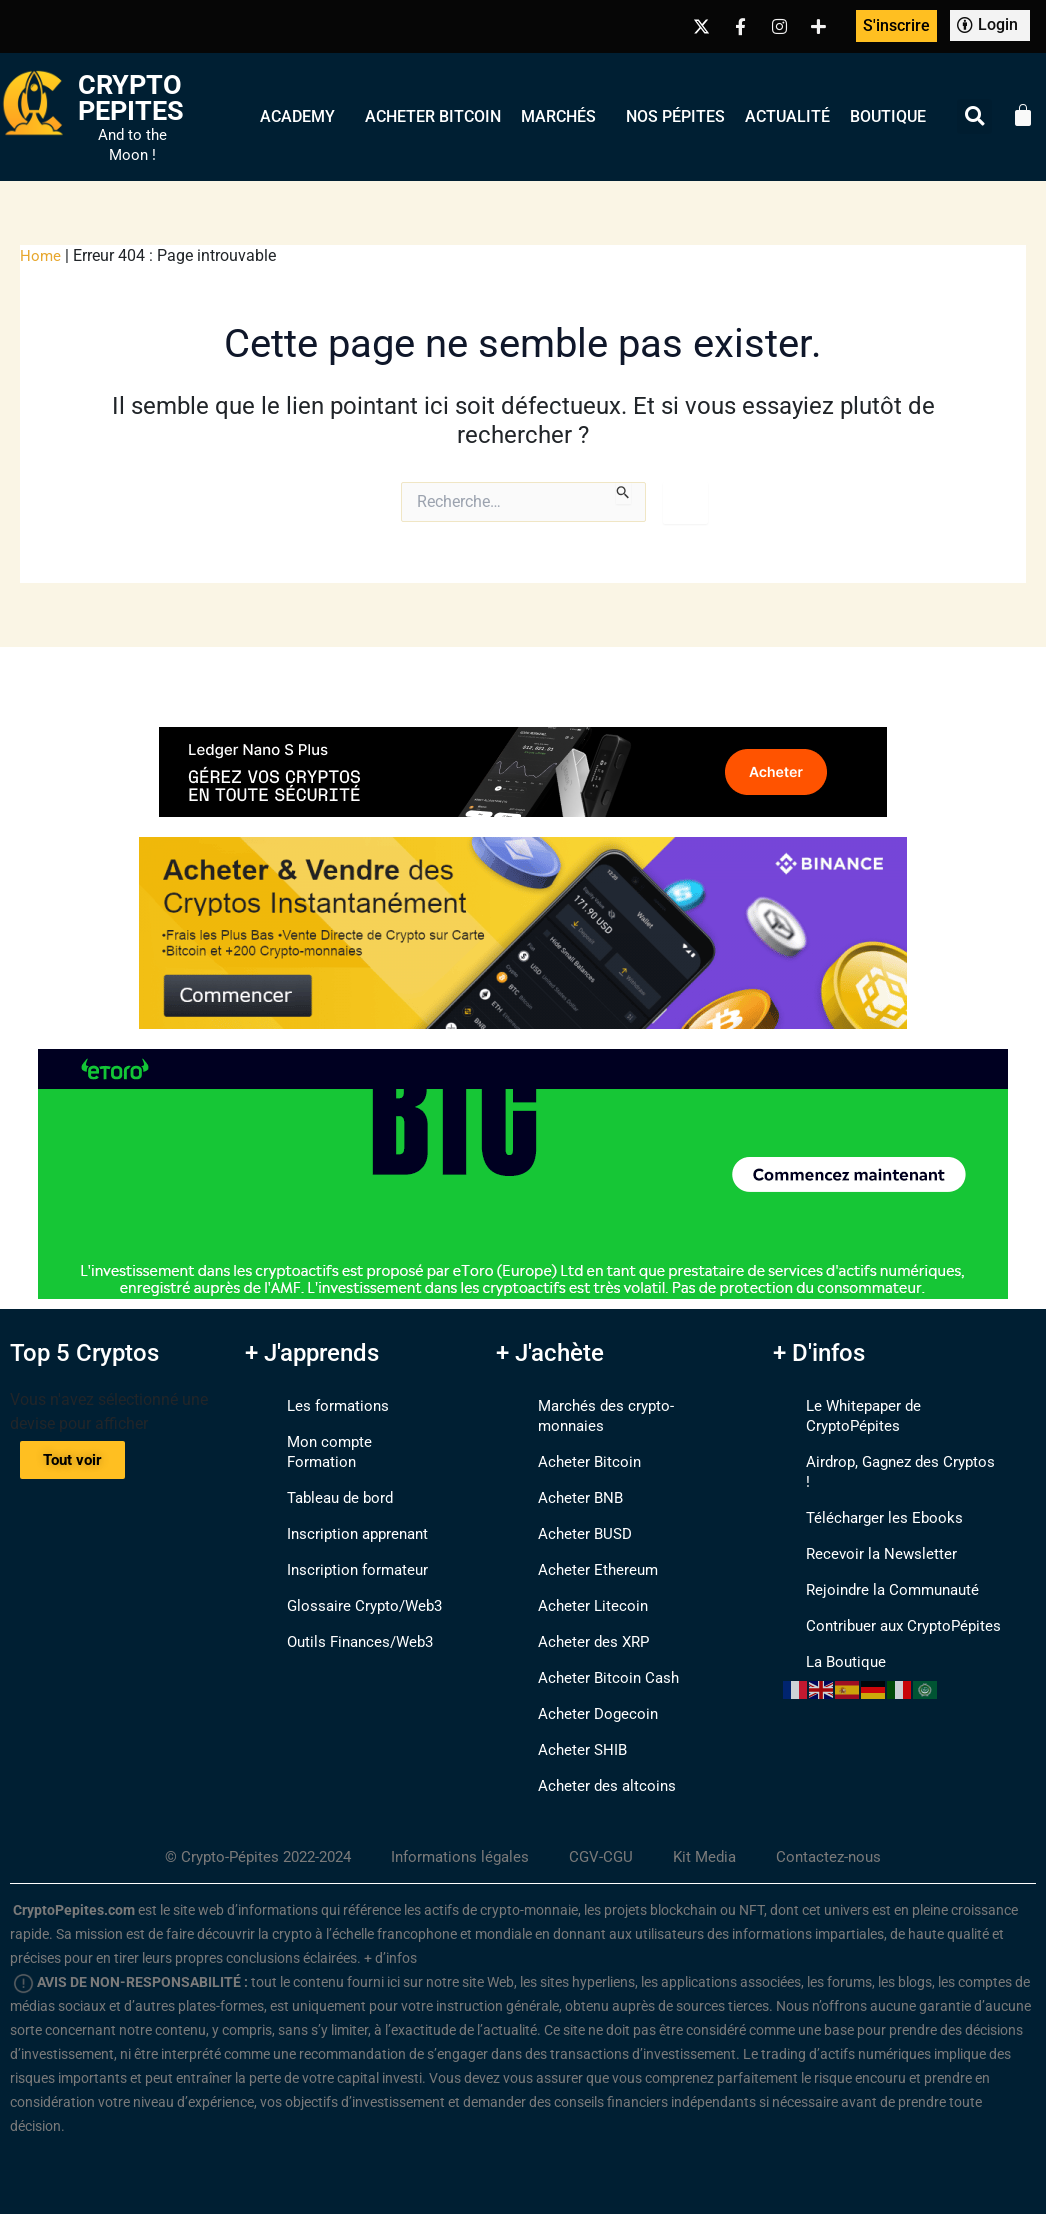 The width and height of the screenshot is (1046, 2214). I want to click on Actualité, so click(787, 116).